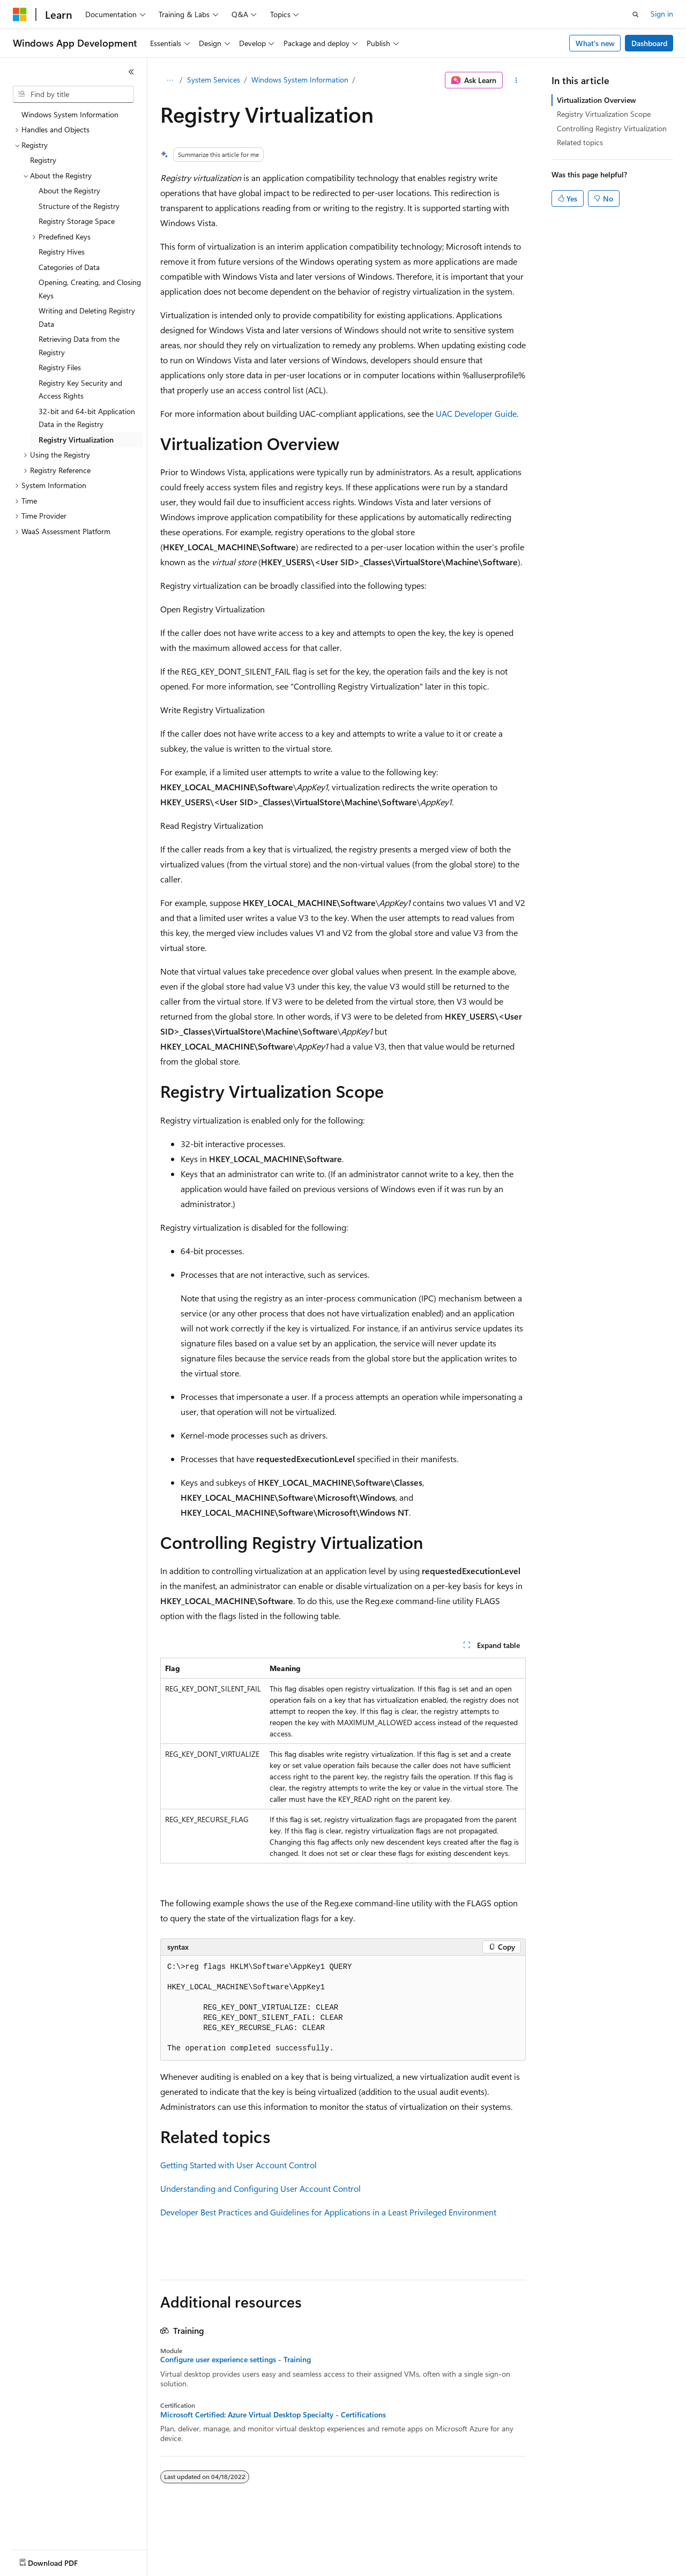 This screenshot has width=686, height=2576. I want to click on Microsoft Certified: Azure Virtual Desktop Specialty - Certifications, so click(273, 2415).